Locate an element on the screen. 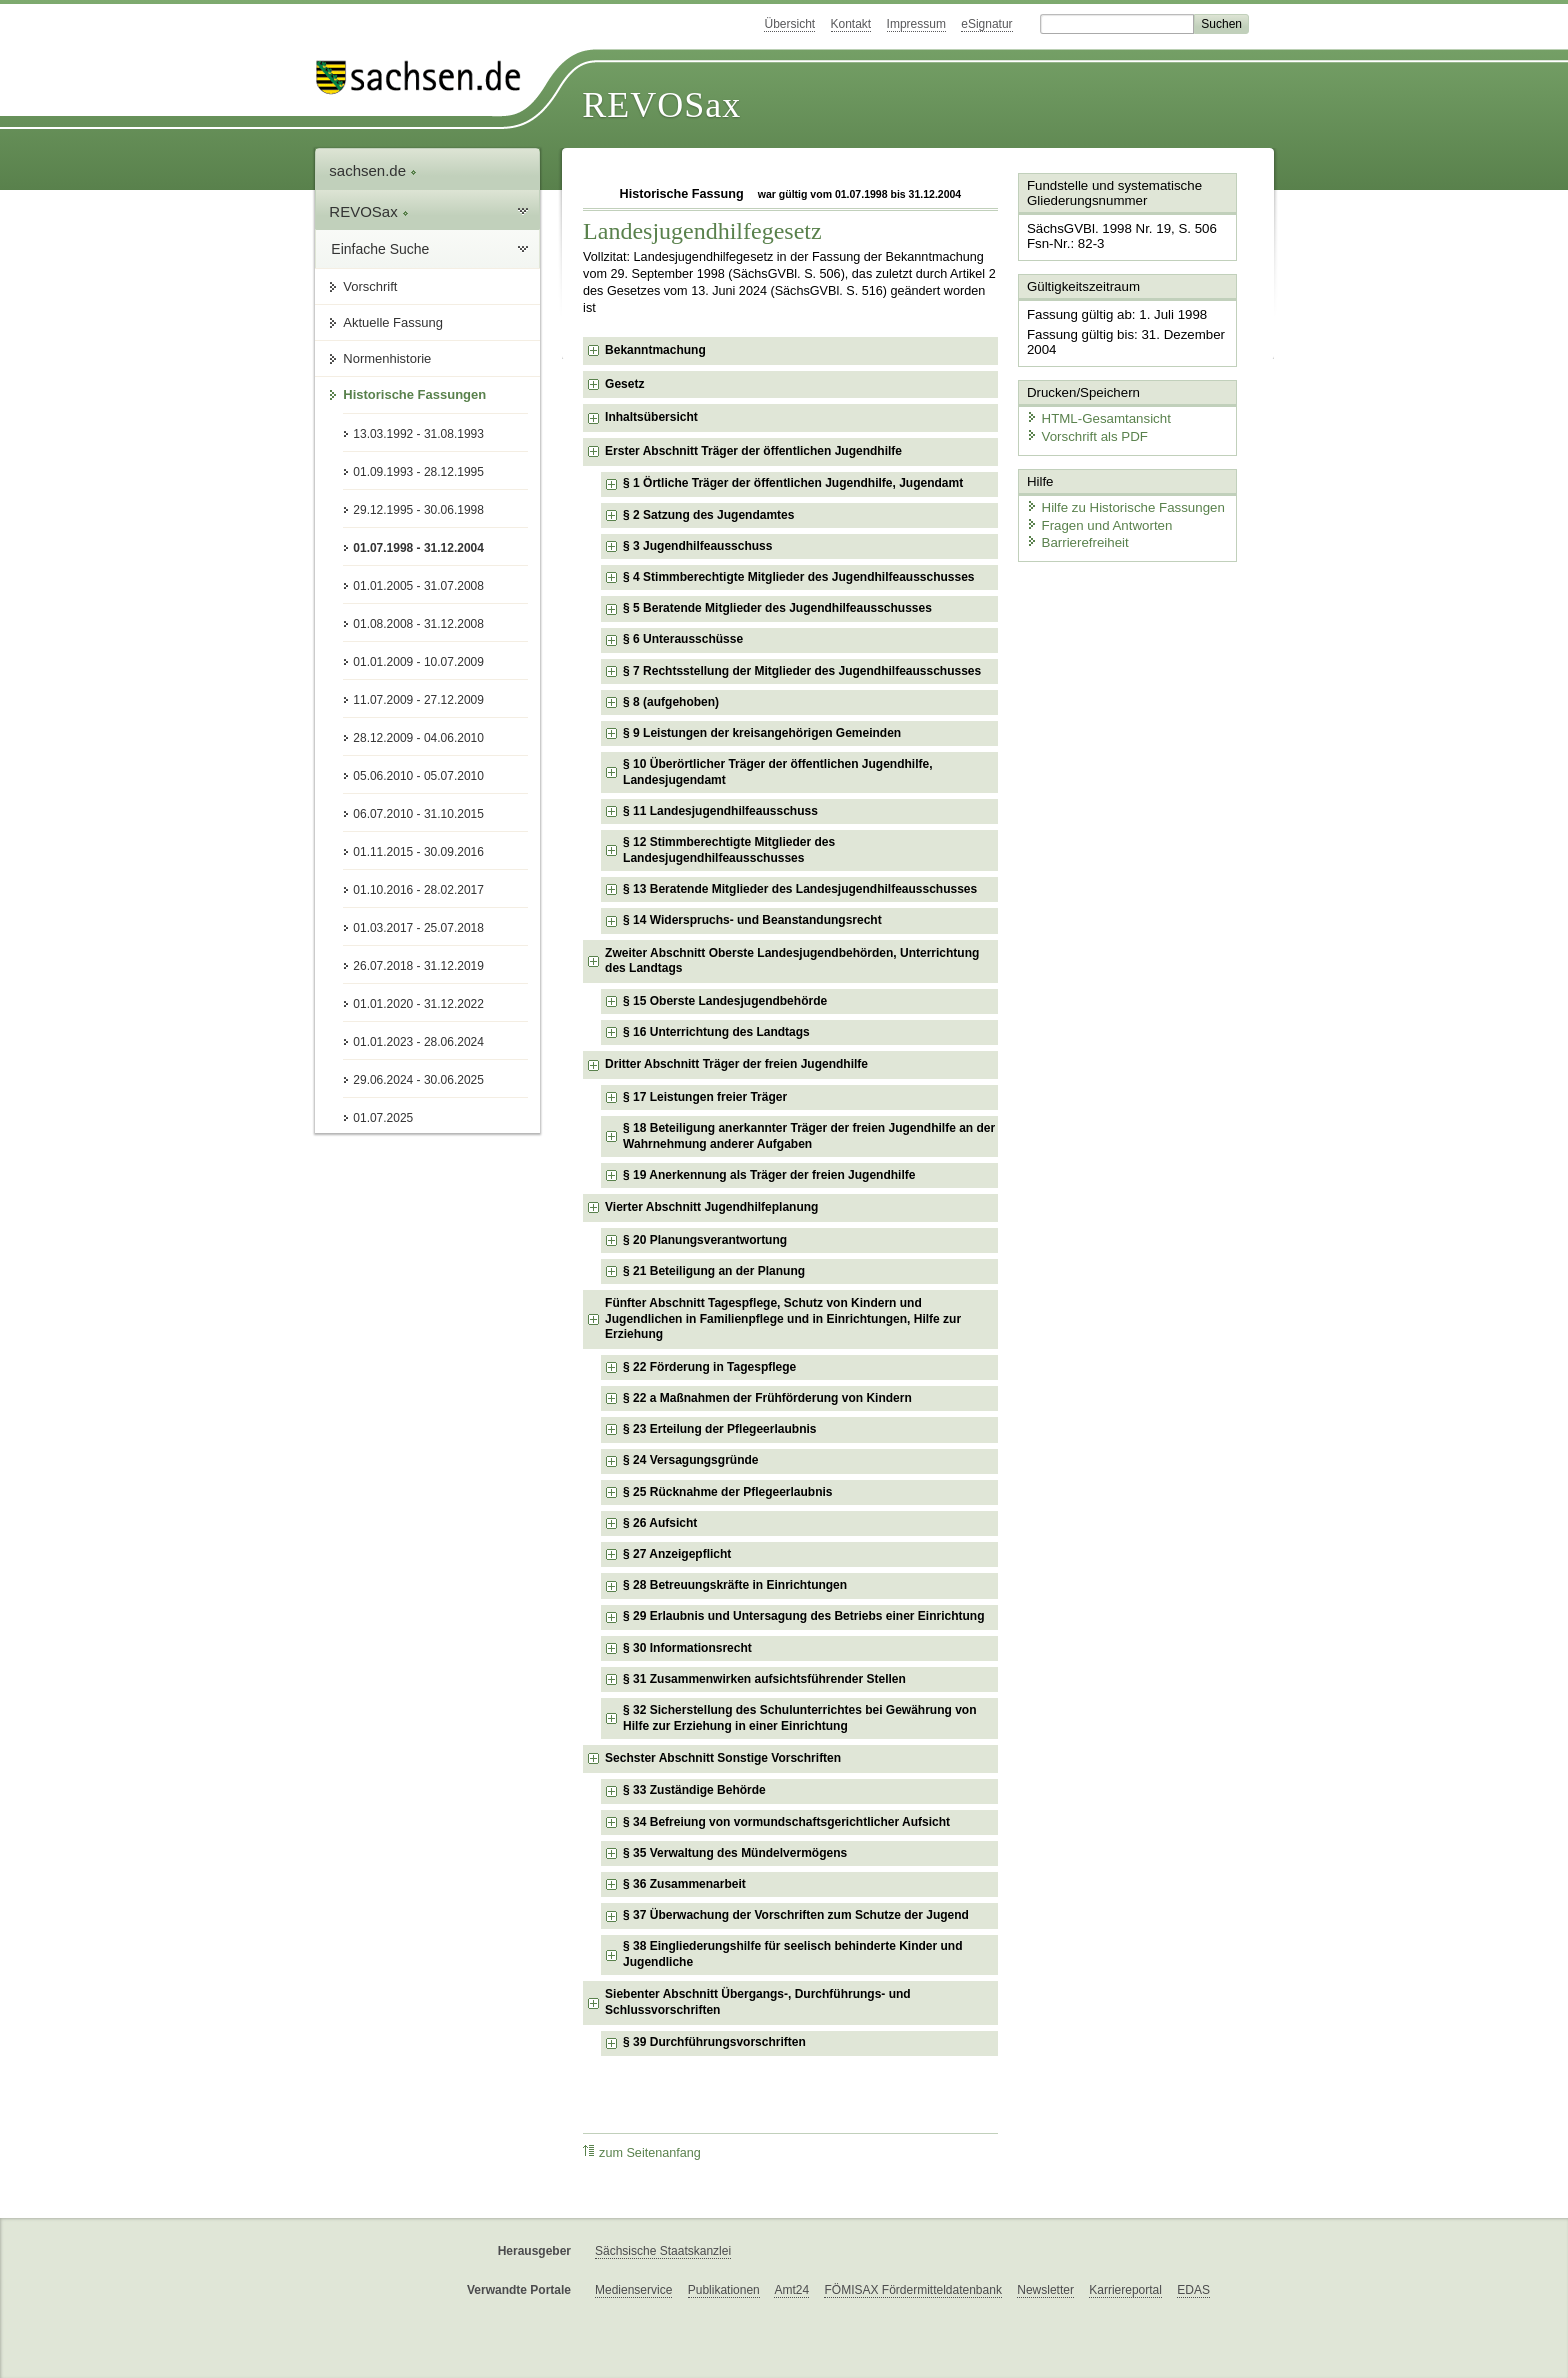 The width and height of the screenshot is (1568, 2378). 01.10.2016 - 28.02.2017 is located at coordinates (418, 890).